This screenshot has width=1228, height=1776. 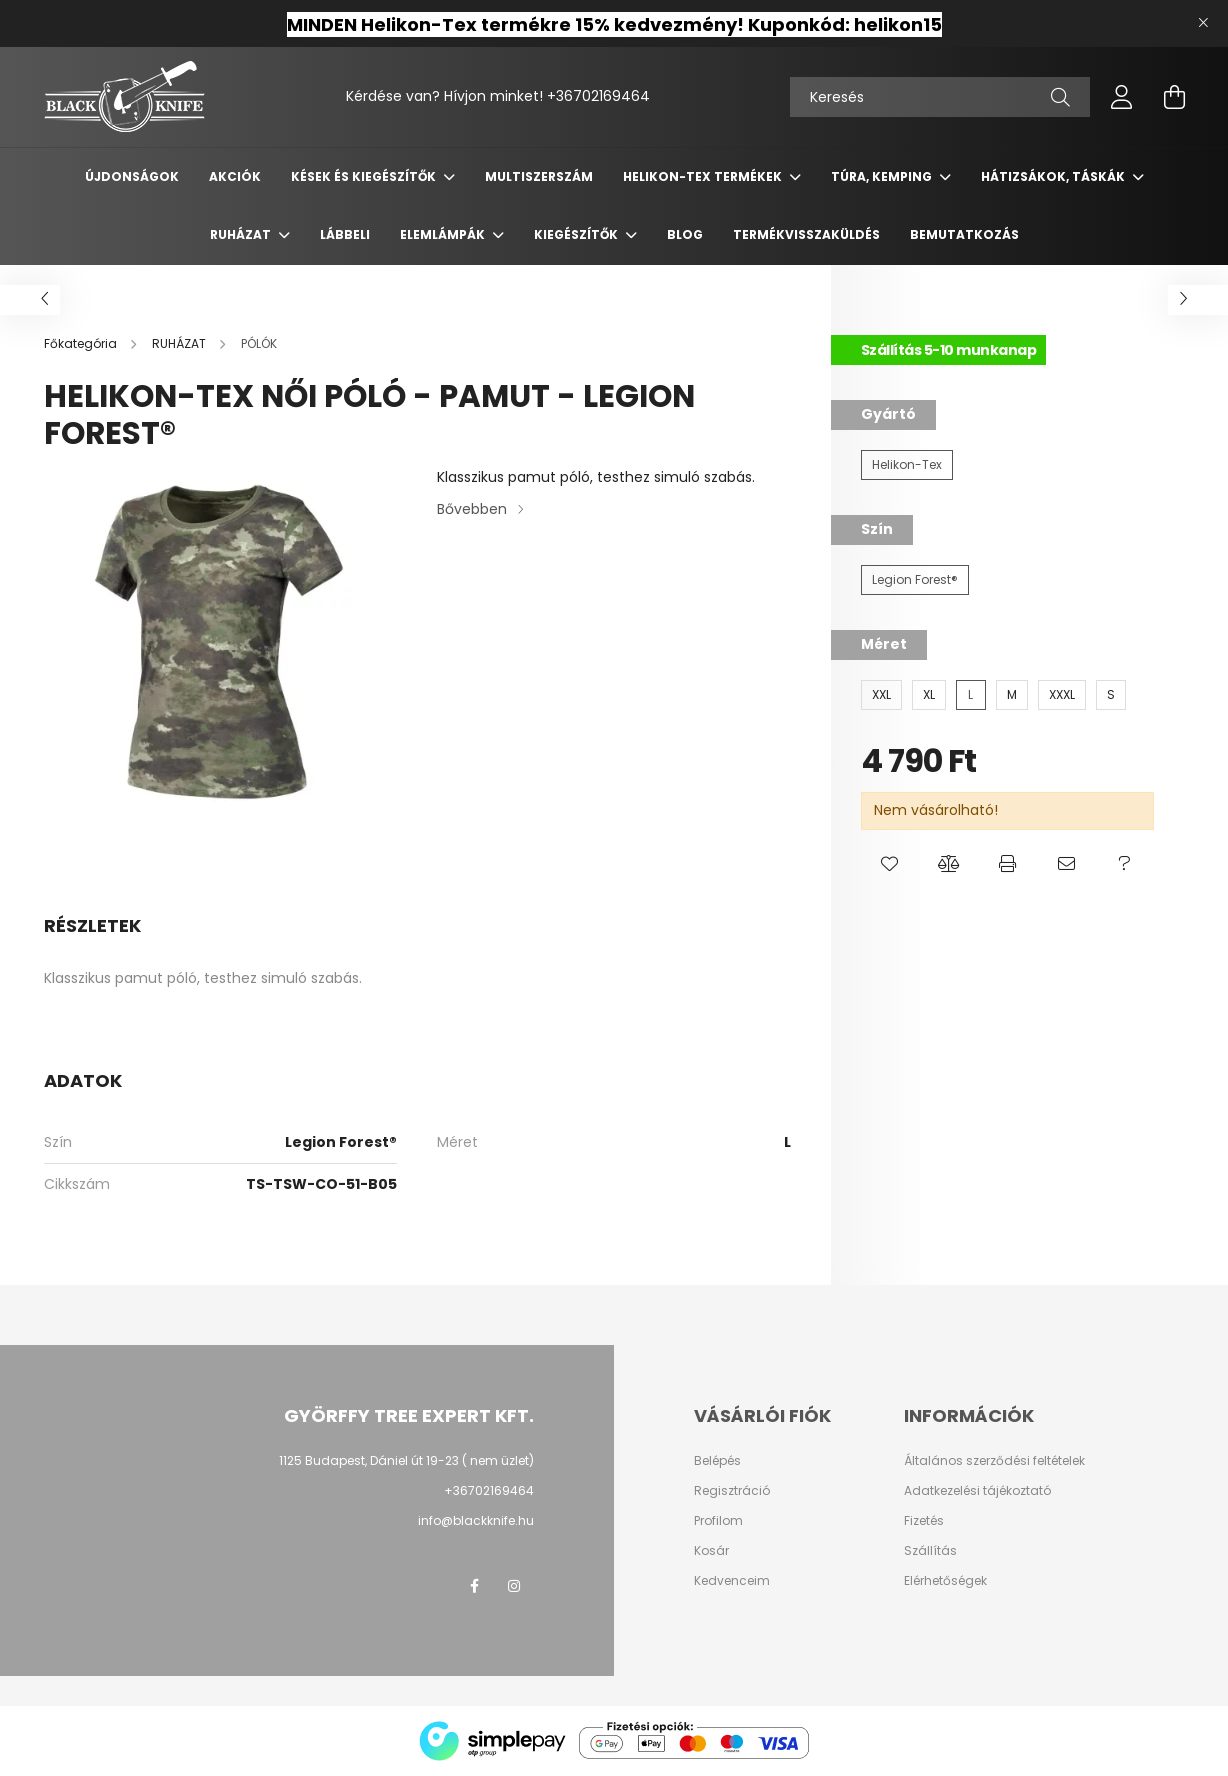 What do you see at coordinates (915, 580) in the screenshot?
I see `[Legion Forest®]` at bounding box center [915, 580].